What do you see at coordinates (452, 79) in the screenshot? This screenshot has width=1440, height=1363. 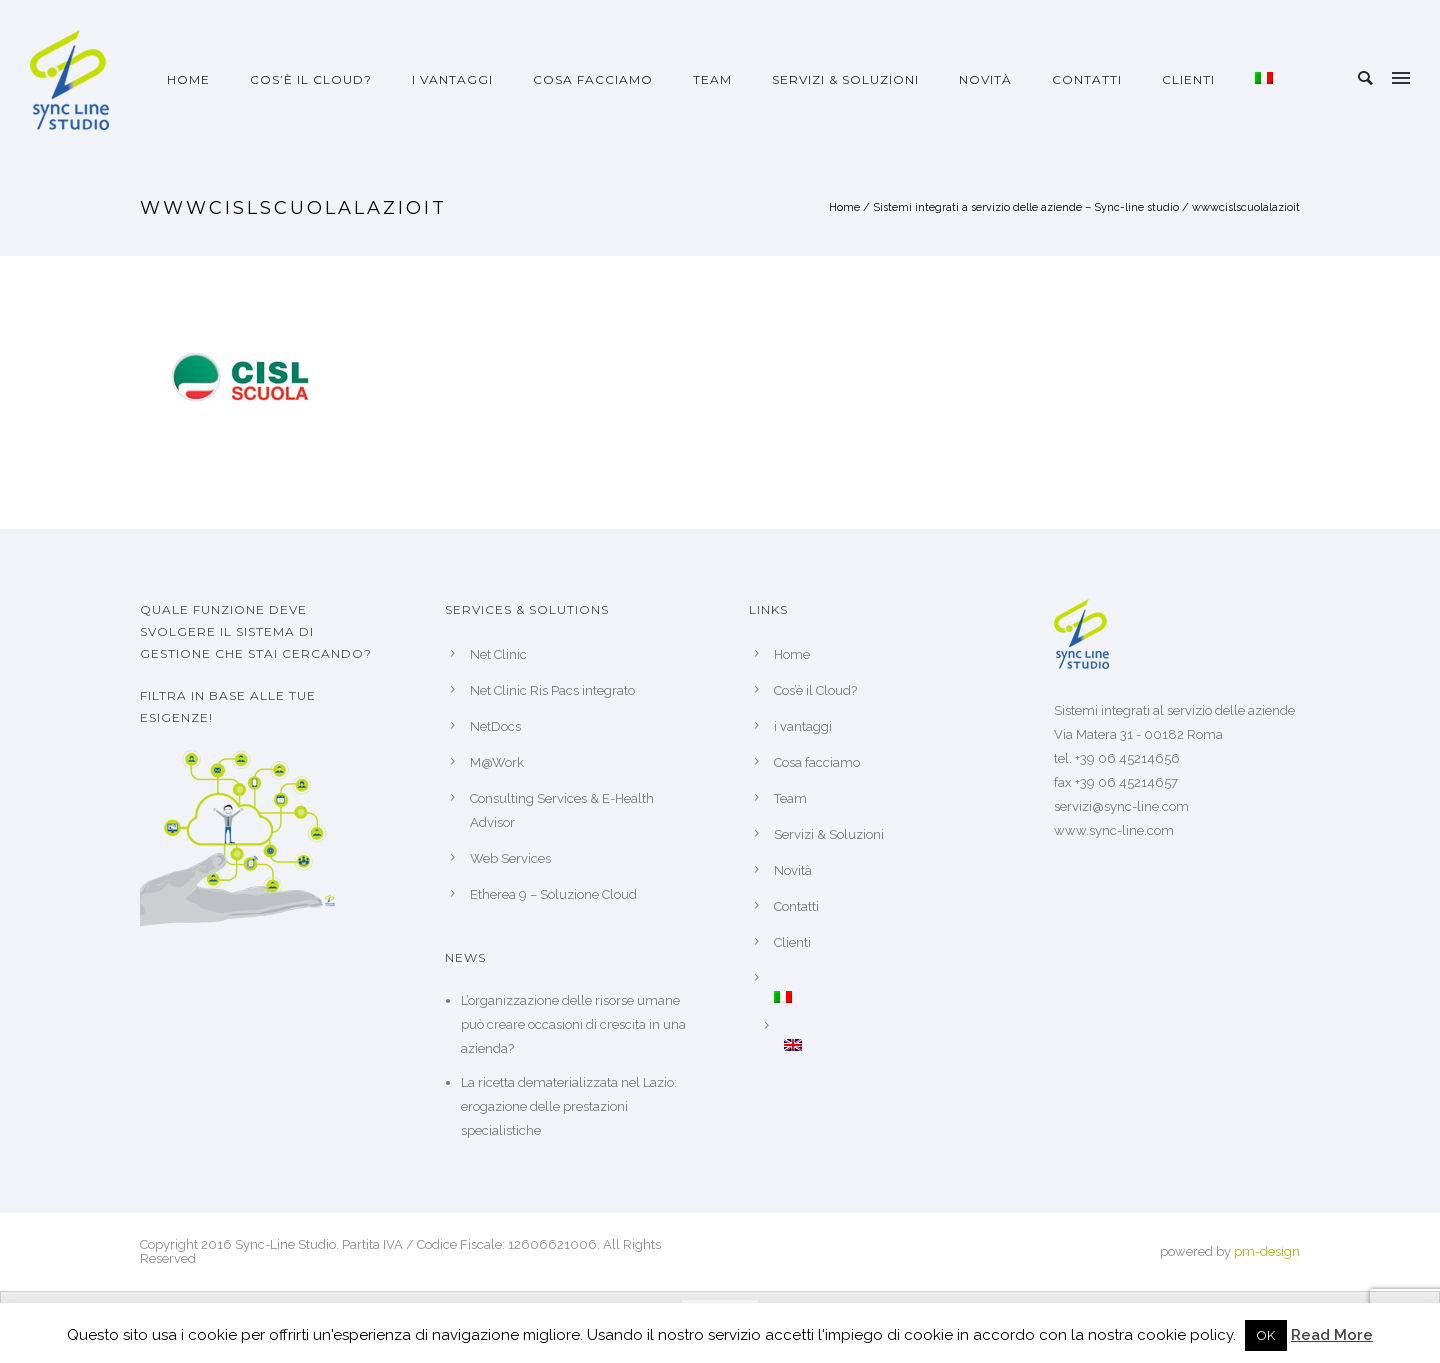 I see `i vantaggi` at bounding box center [452, 79].